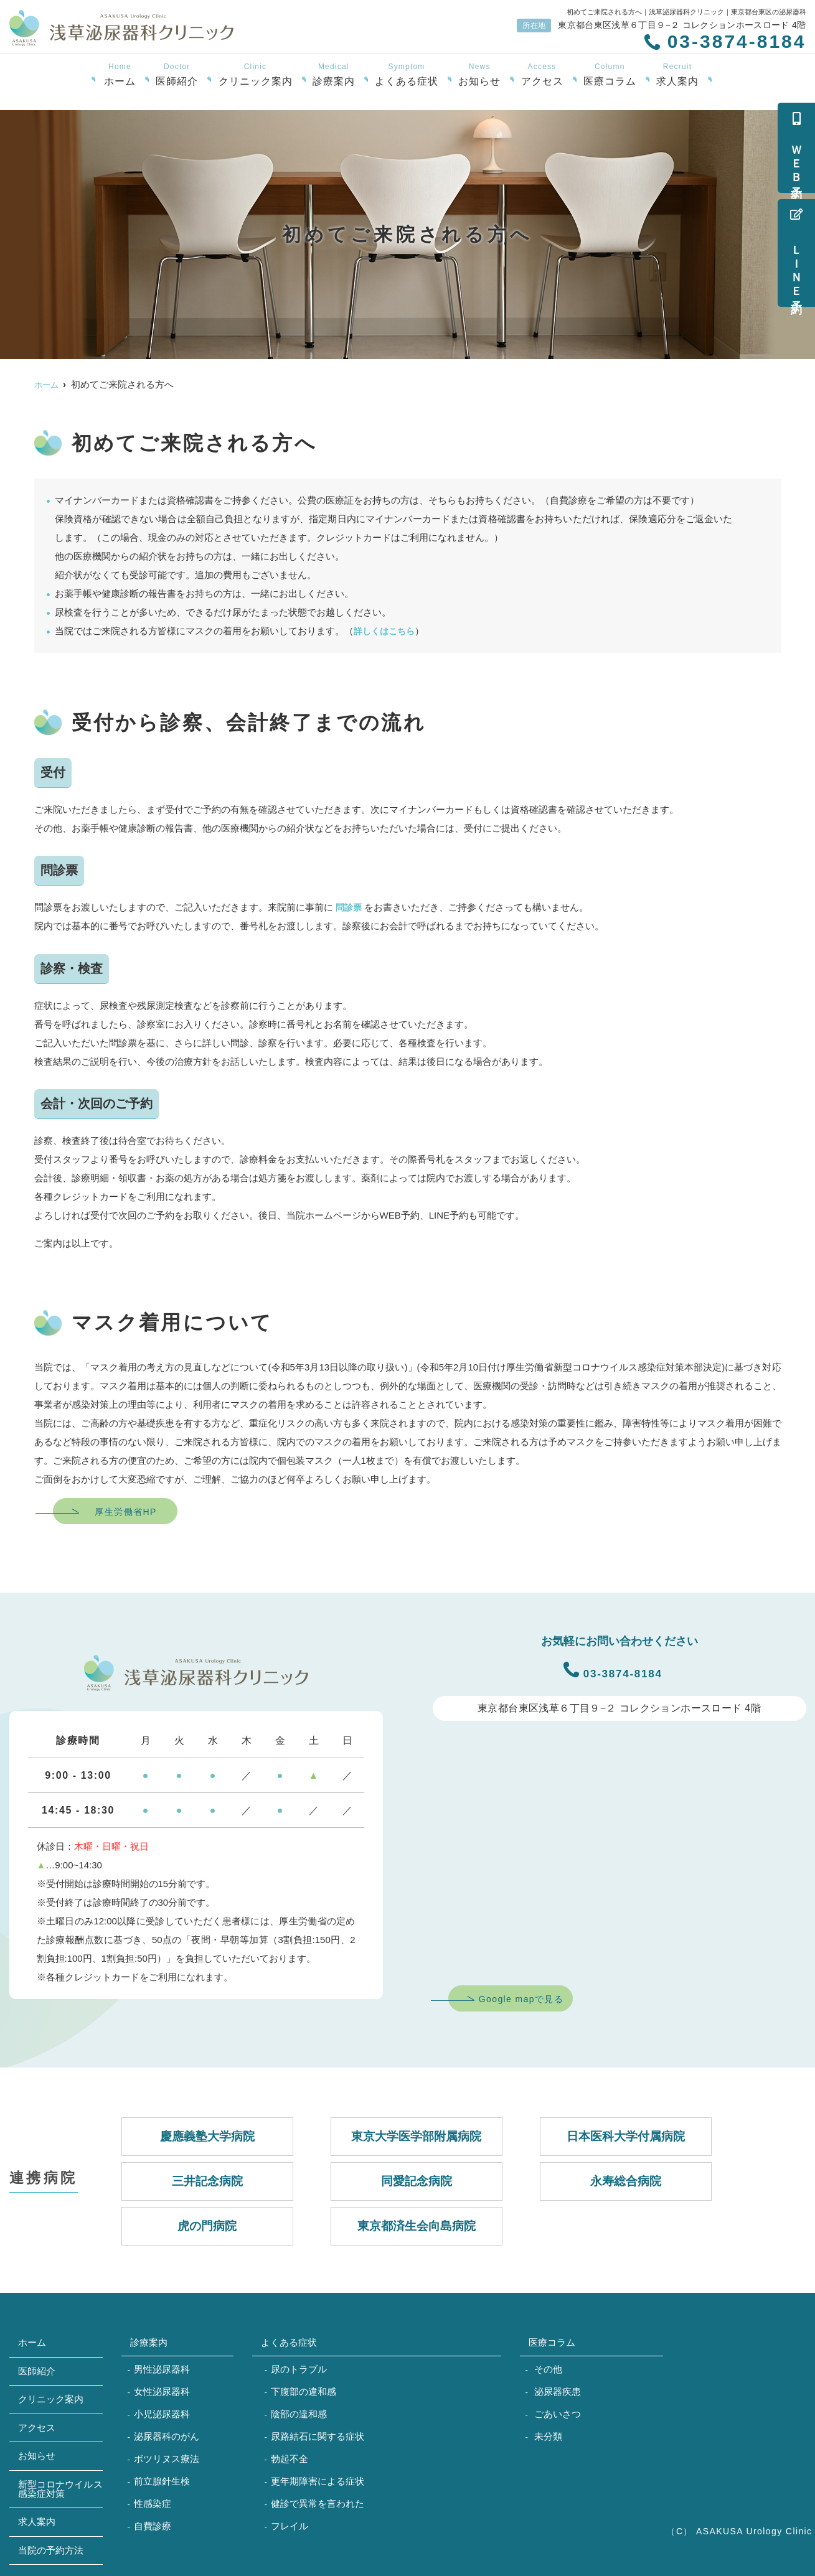 The image size is (815, 2576). What do you see at coordinates (120, 75) in the screenshot?
I see `ホーム` at bounding box center [120, 75].